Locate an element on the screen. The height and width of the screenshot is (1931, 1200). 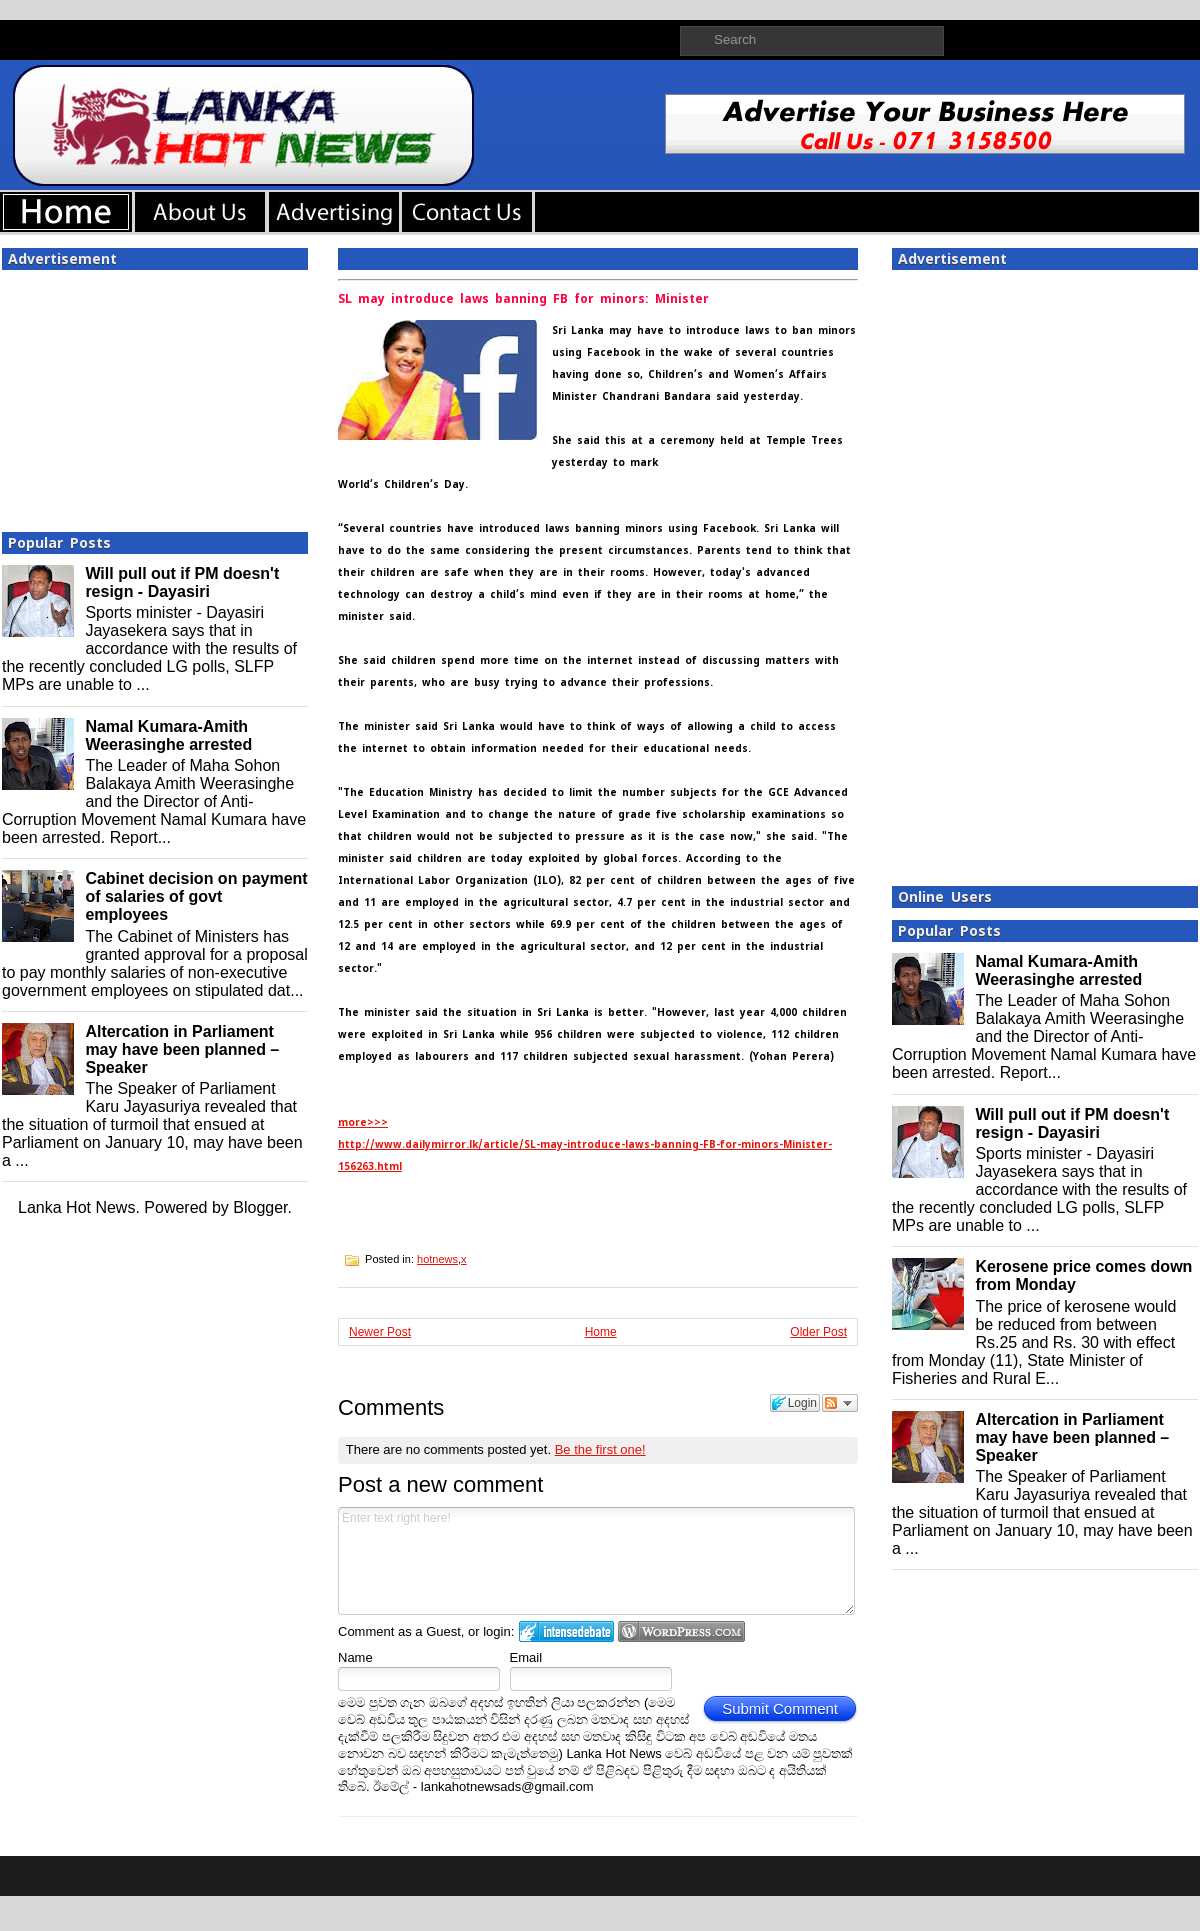
Login to WordPress.com is located at coordinates (681, 1631).